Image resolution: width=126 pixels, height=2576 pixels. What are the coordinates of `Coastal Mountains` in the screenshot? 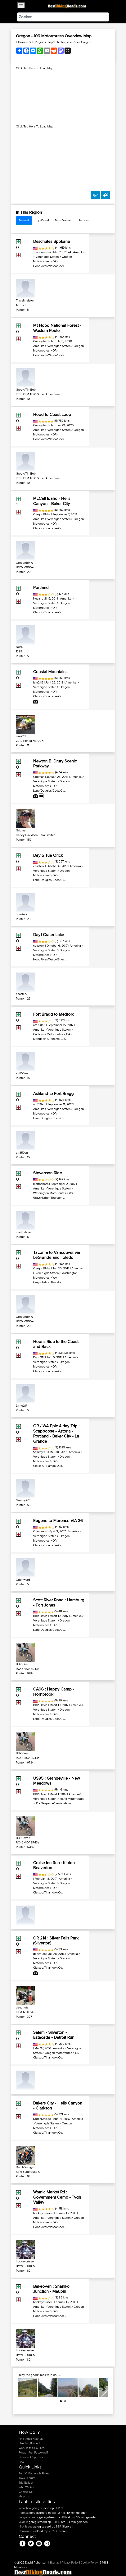 It's located at (50, 672).